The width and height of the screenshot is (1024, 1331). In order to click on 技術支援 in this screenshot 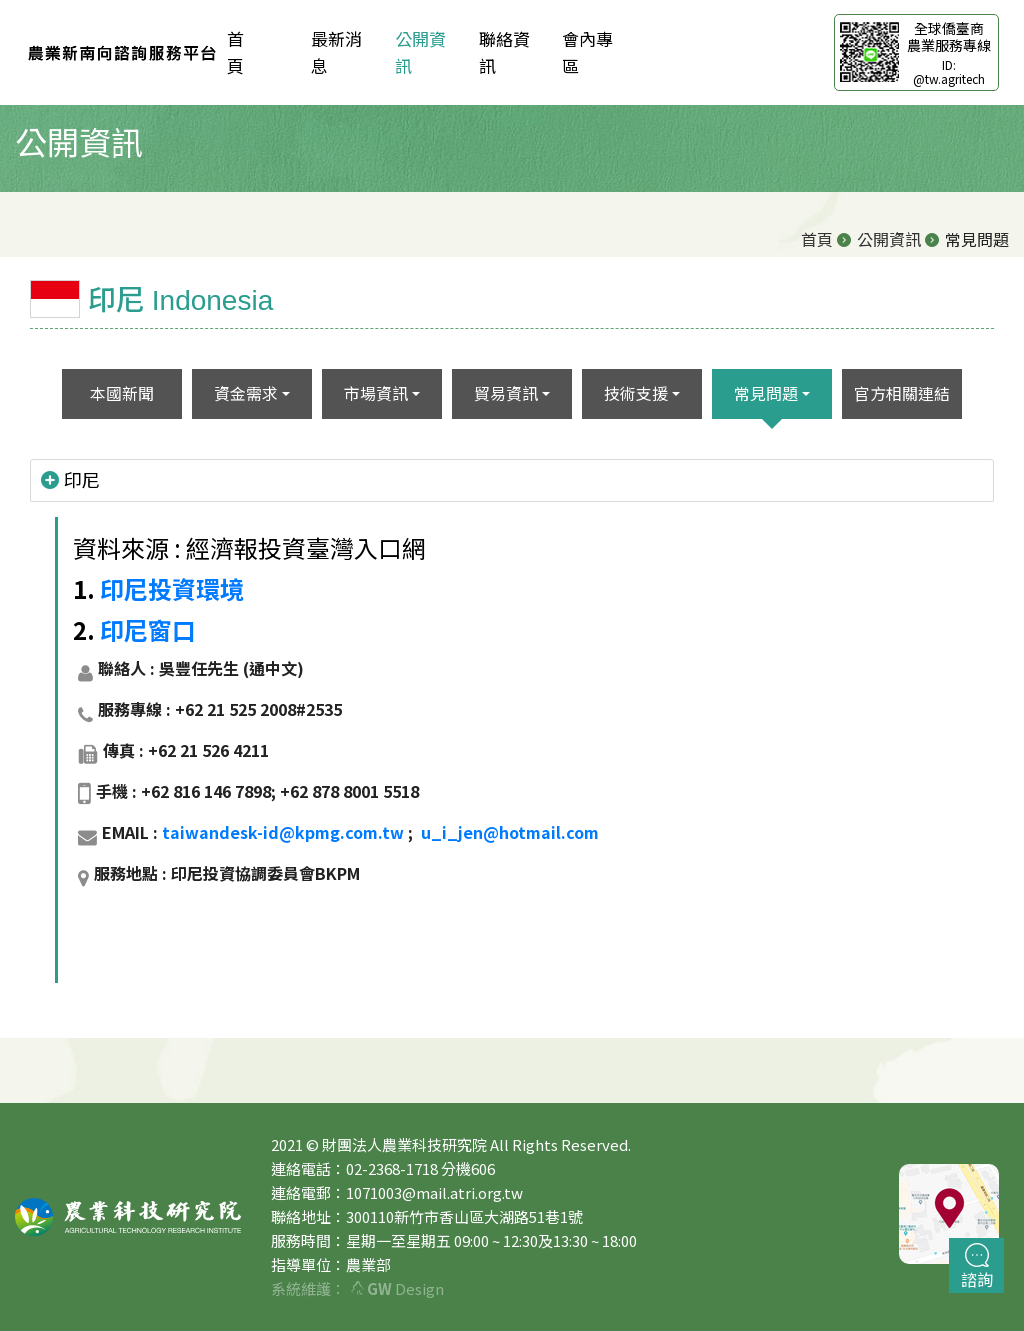, I will do `click(636, 393)`.